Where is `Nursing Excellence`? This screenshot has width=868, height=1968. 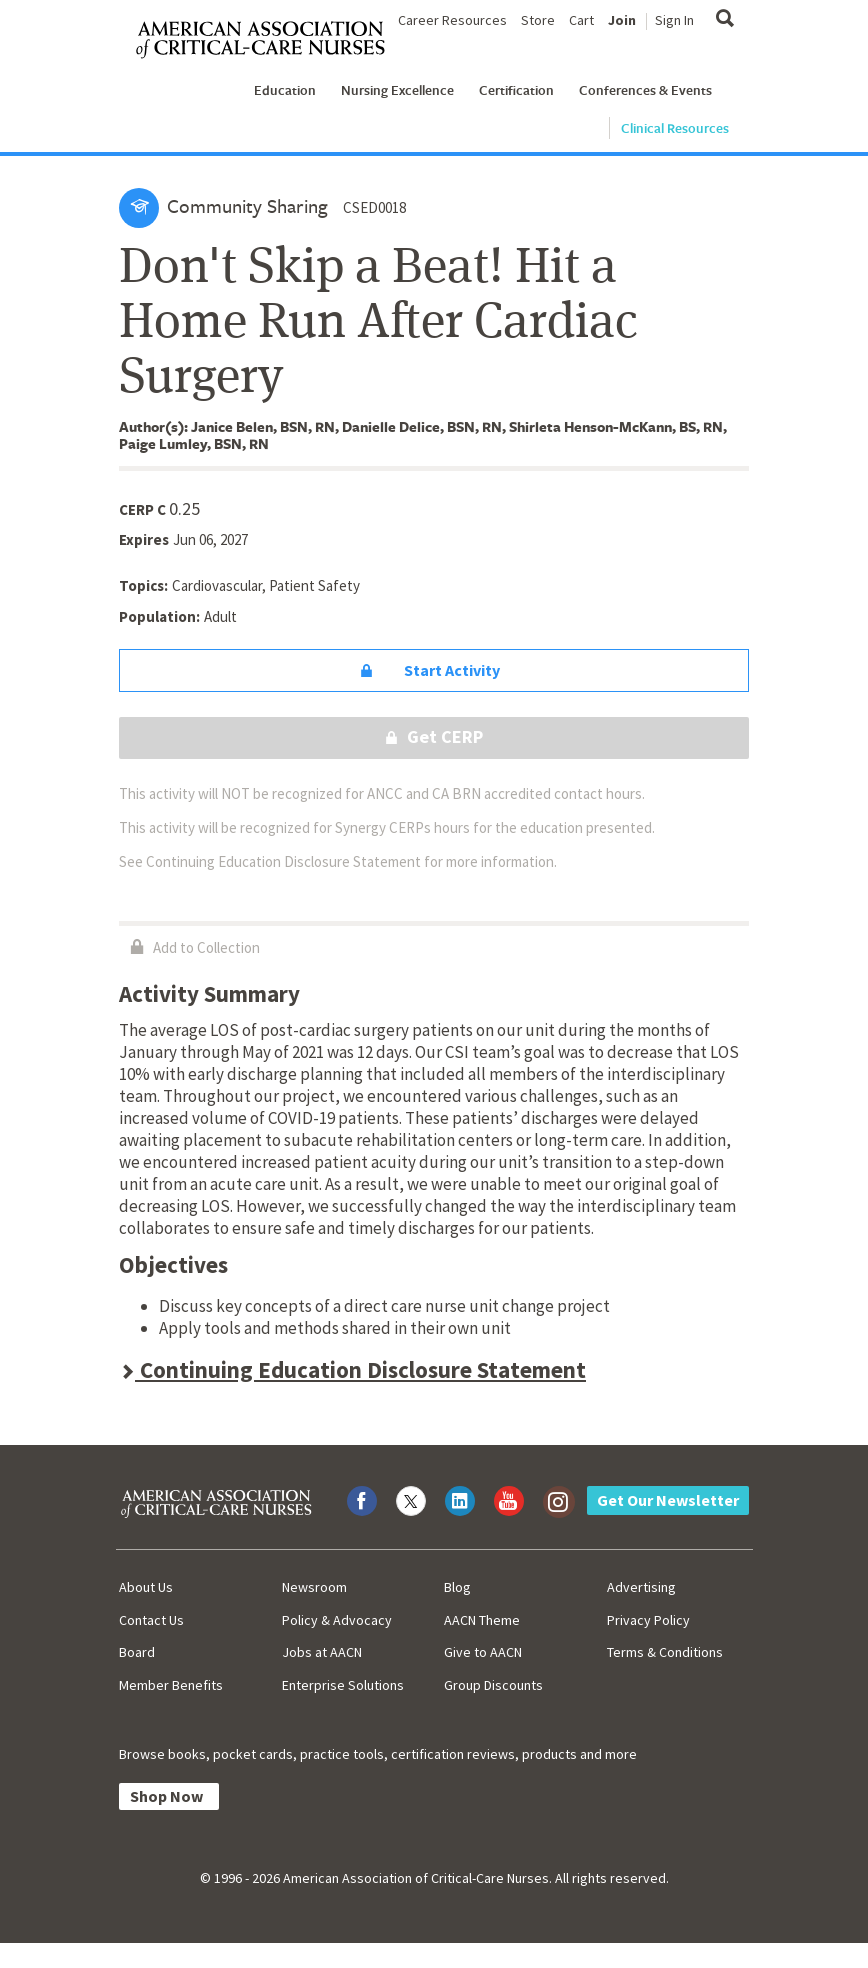 Nursing Excellence is located at coordinates (397, 90).